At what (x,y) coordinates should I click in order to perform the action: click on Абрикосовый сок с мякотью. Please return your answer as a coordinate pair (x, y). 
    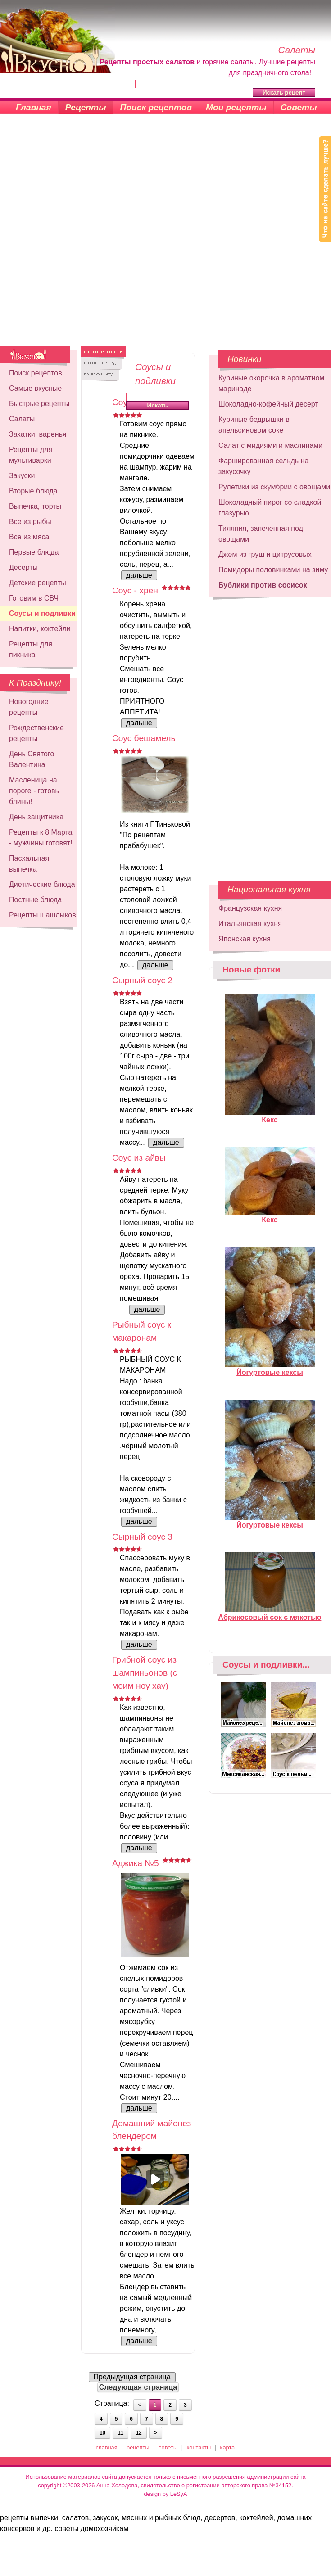
    Looking at the image, I should click on (270, 1613).